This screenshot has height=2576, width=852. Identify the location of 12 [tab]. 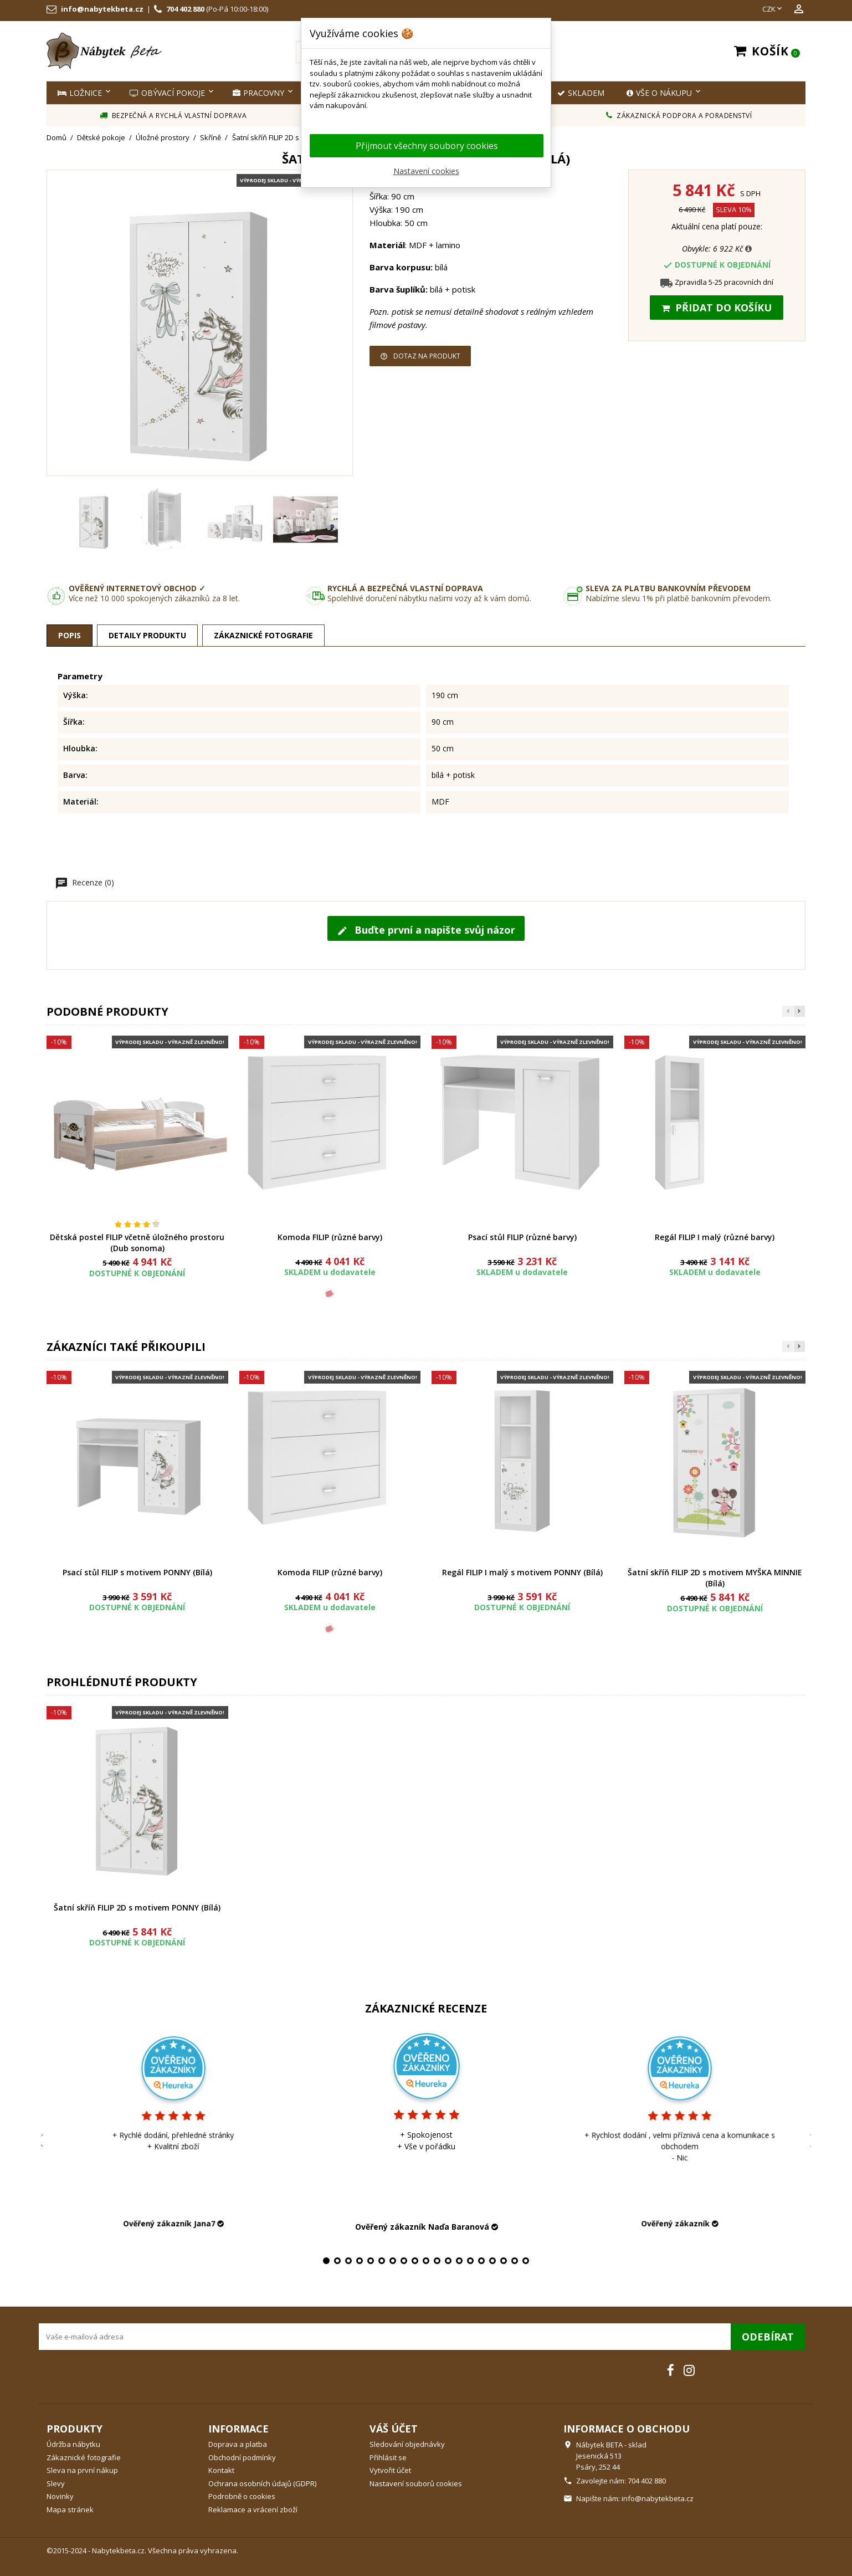
(448, 2260).